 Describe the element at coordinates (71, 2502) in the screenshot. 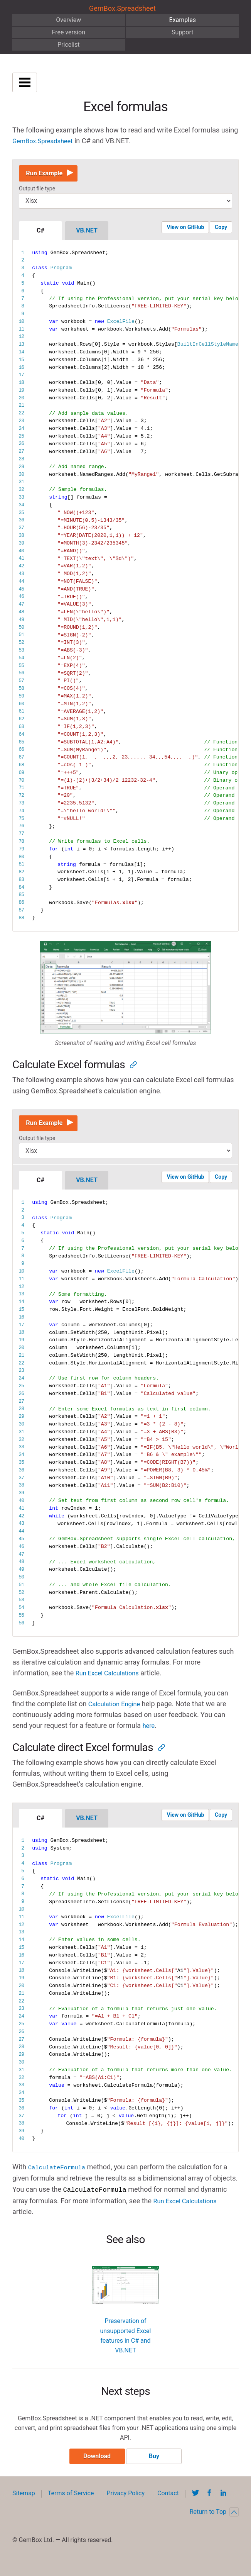

I see `Terms of Service` at that location.